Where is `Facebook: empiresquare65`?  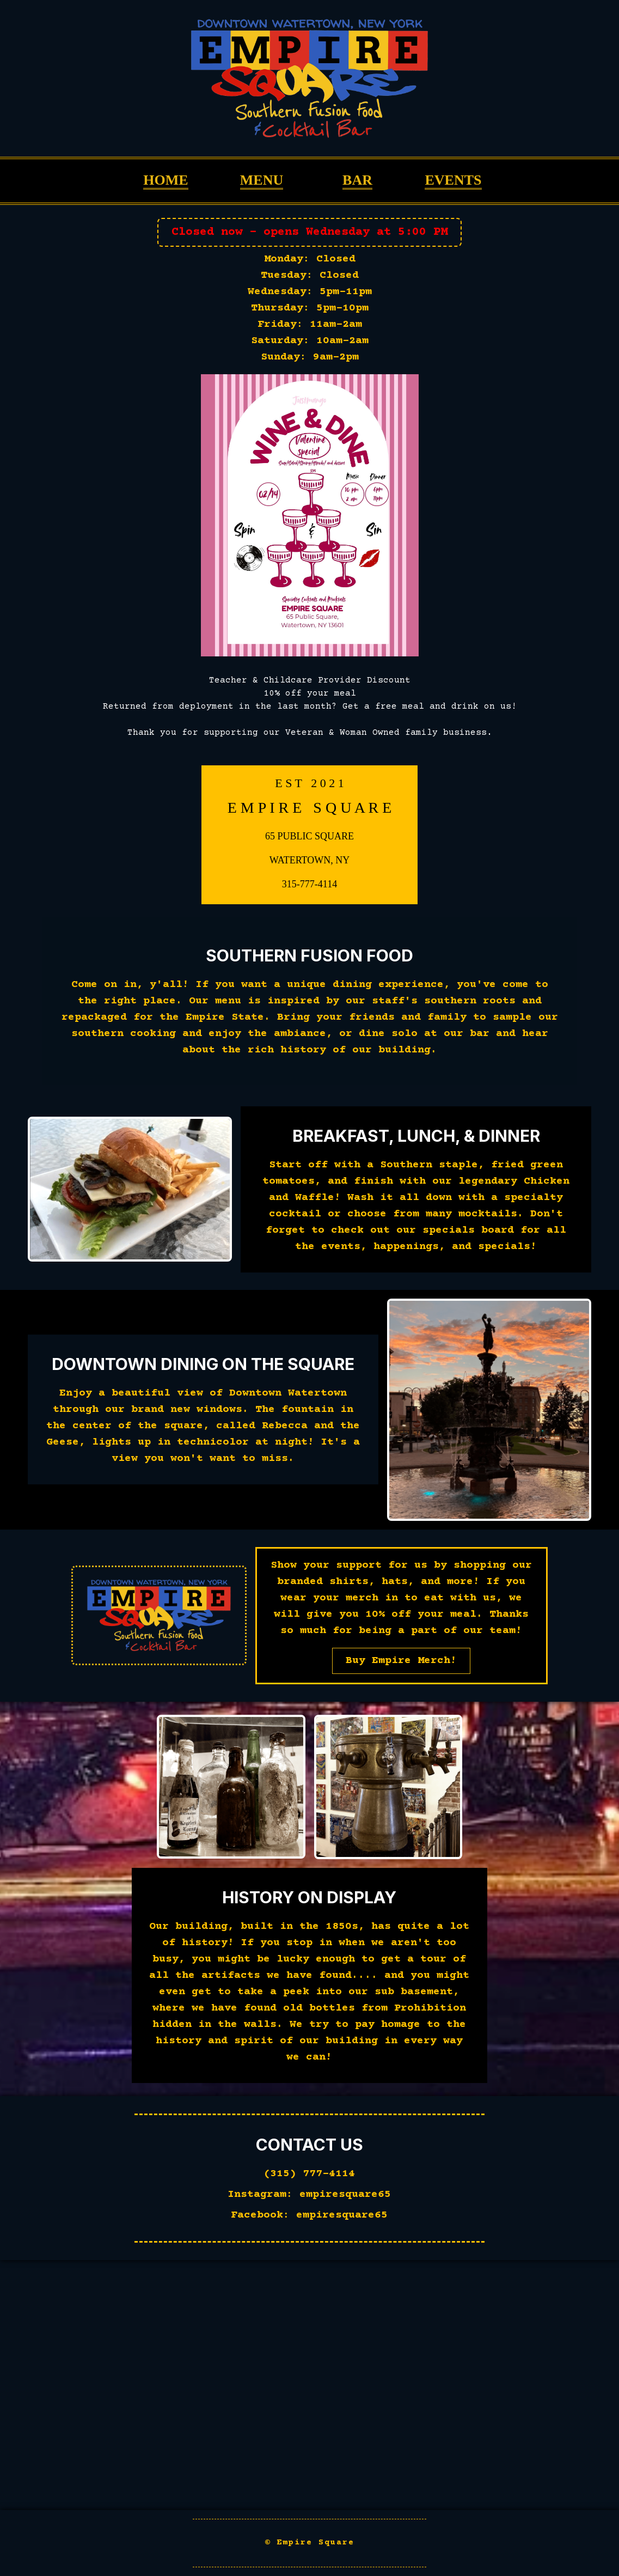
Facebook: empiresquare65 is located at coordinates (309, 2215).